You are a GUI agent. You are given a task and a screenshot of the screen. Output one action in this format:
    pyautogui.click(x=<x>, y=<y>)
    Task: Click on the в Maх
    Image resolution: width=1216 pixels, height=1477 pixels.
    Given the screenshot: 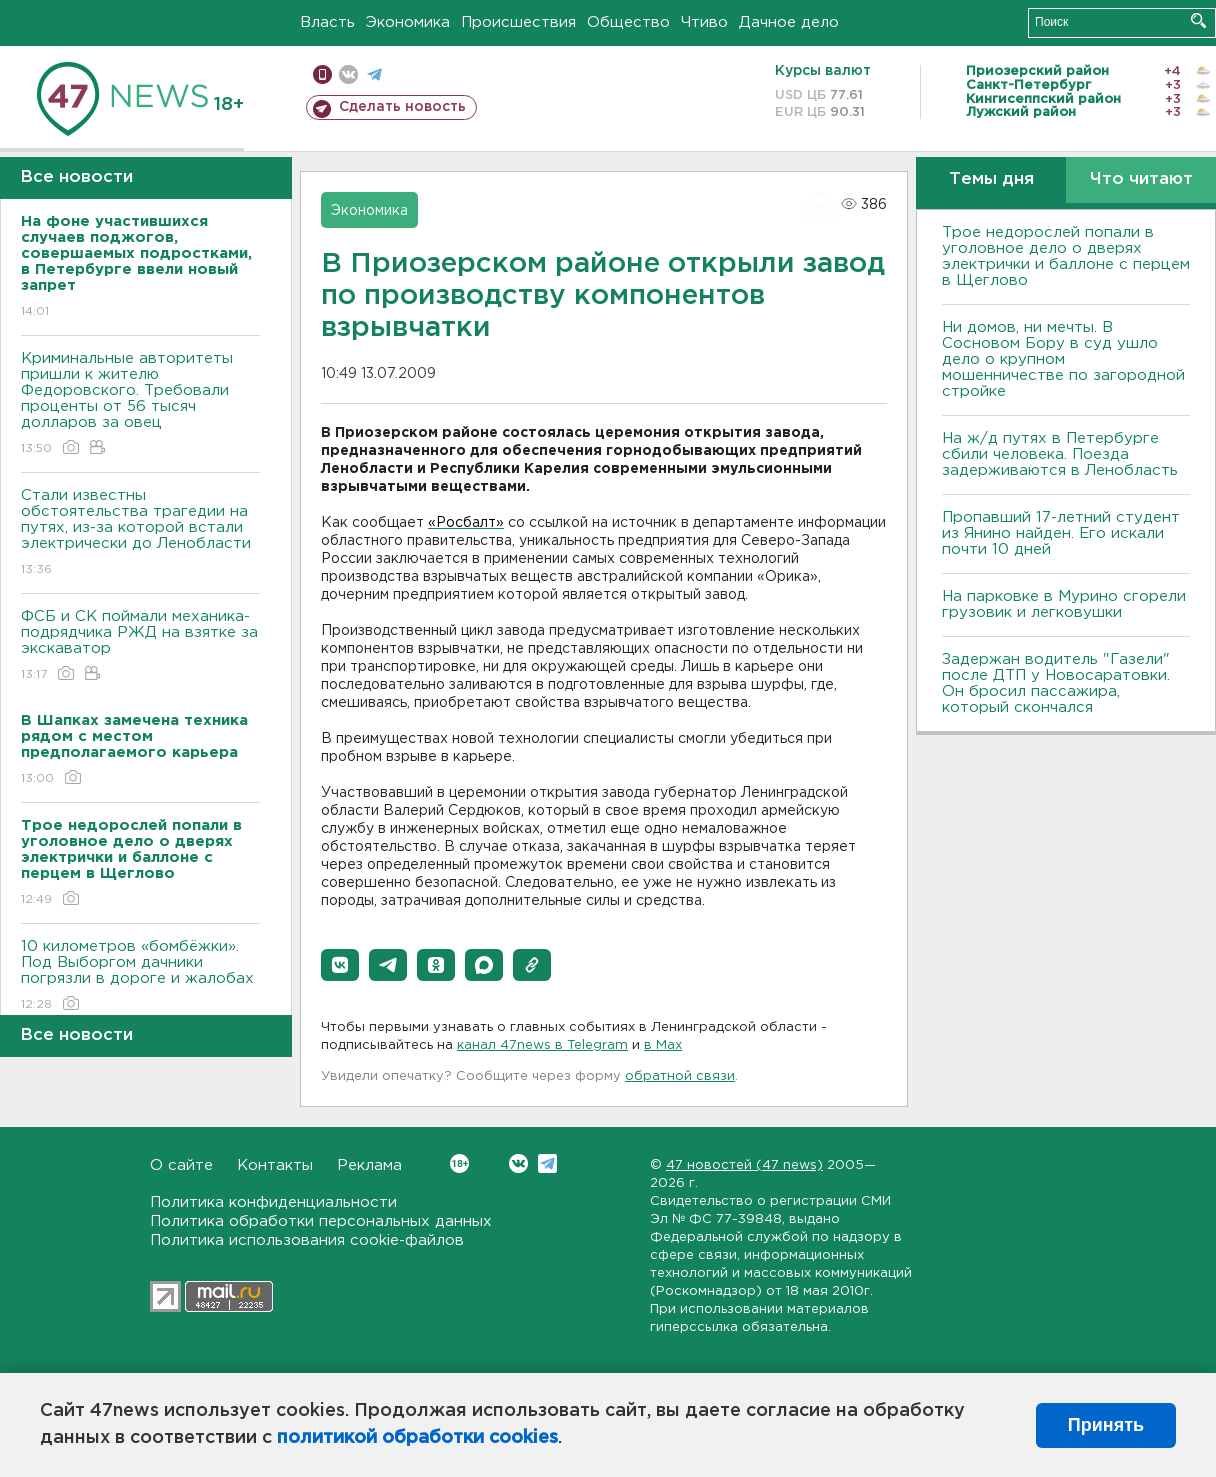 What is the action you would take?
    pyautogui.click(x=663, y=1045)
    